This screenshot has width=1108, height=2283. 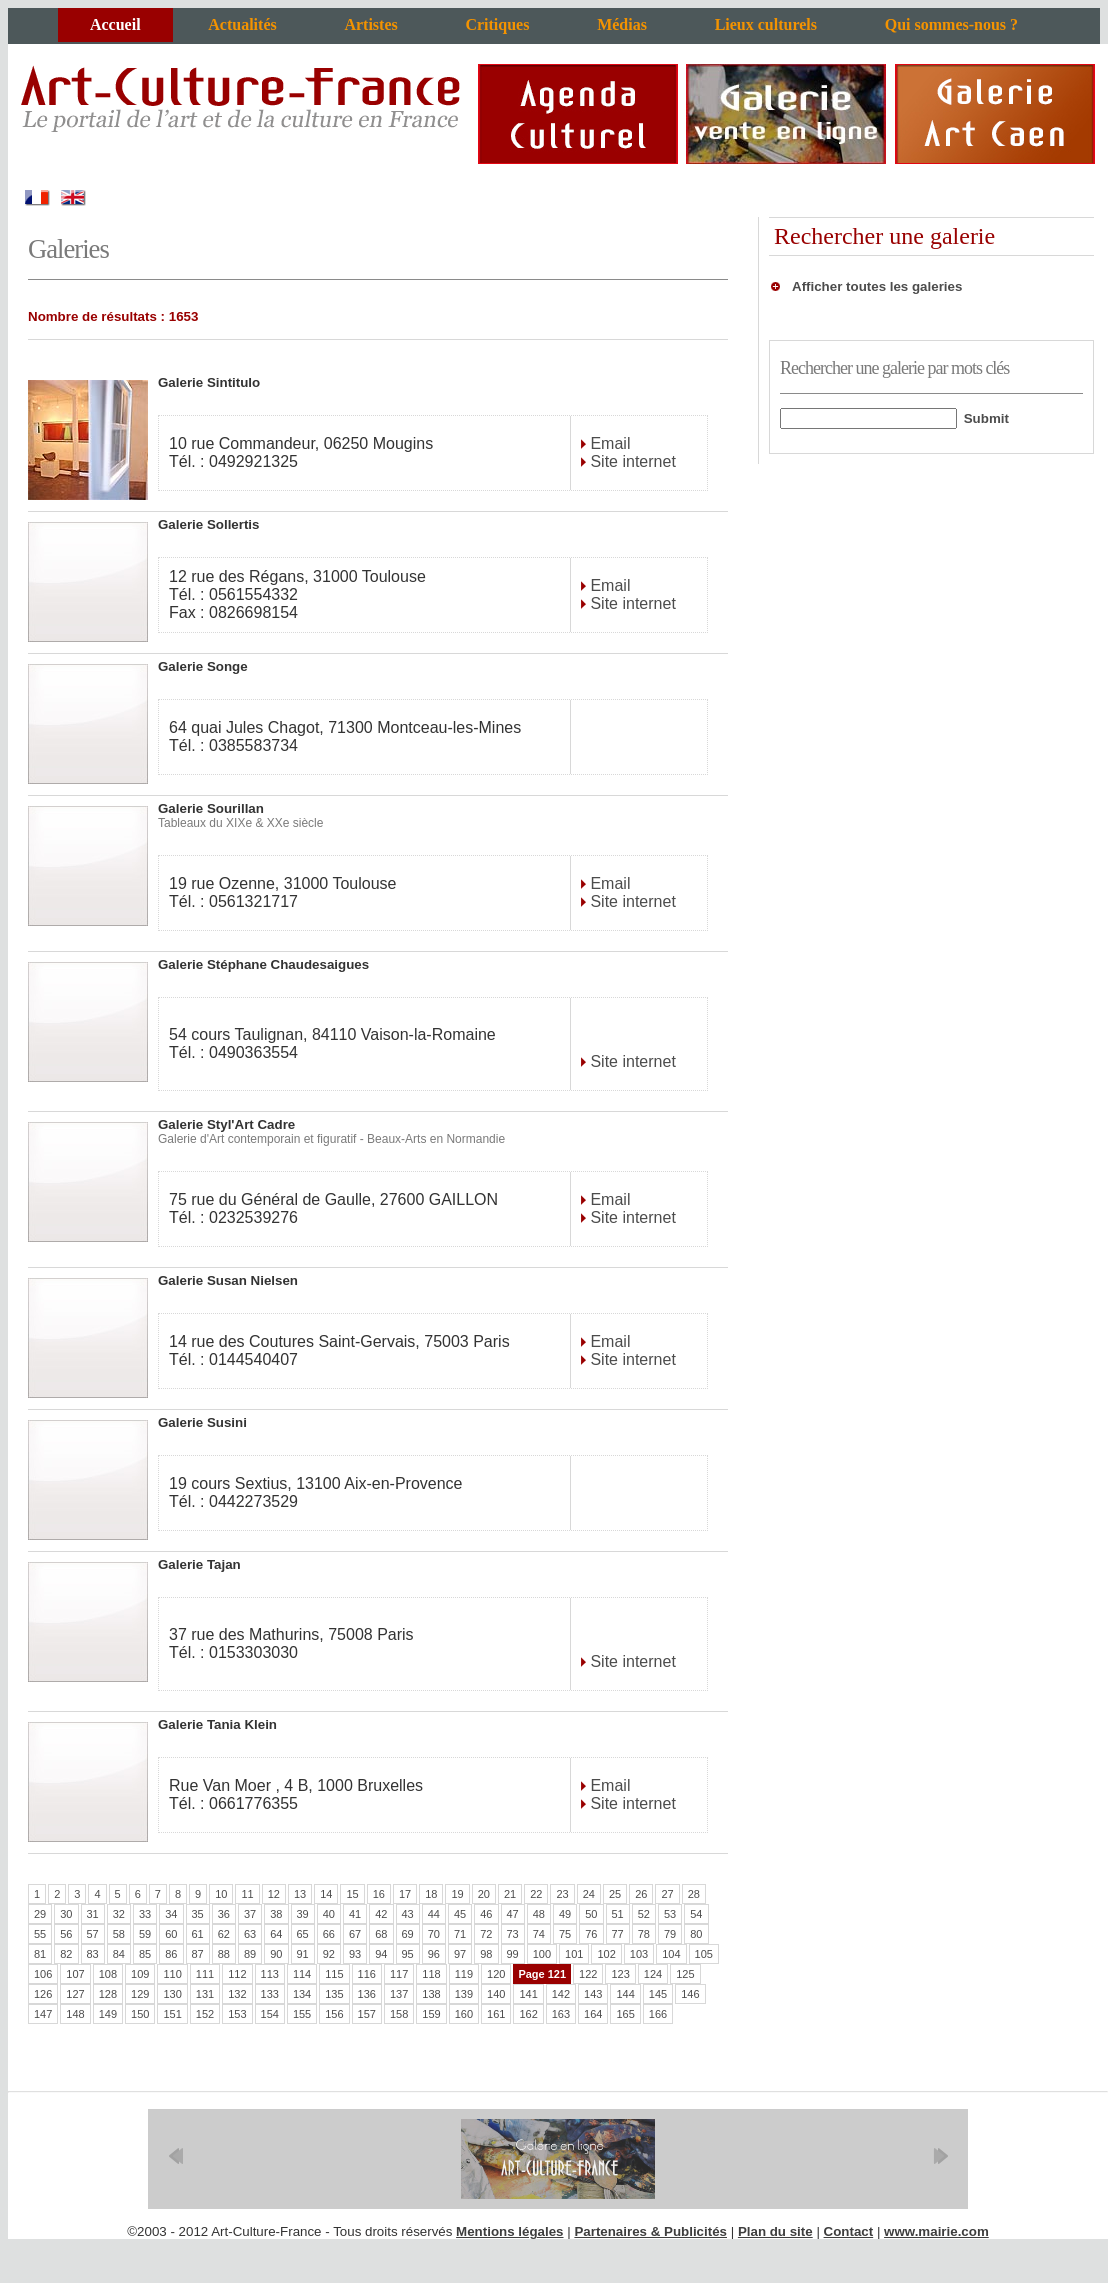 I want to click on 113, so click(x=270, y=1974).